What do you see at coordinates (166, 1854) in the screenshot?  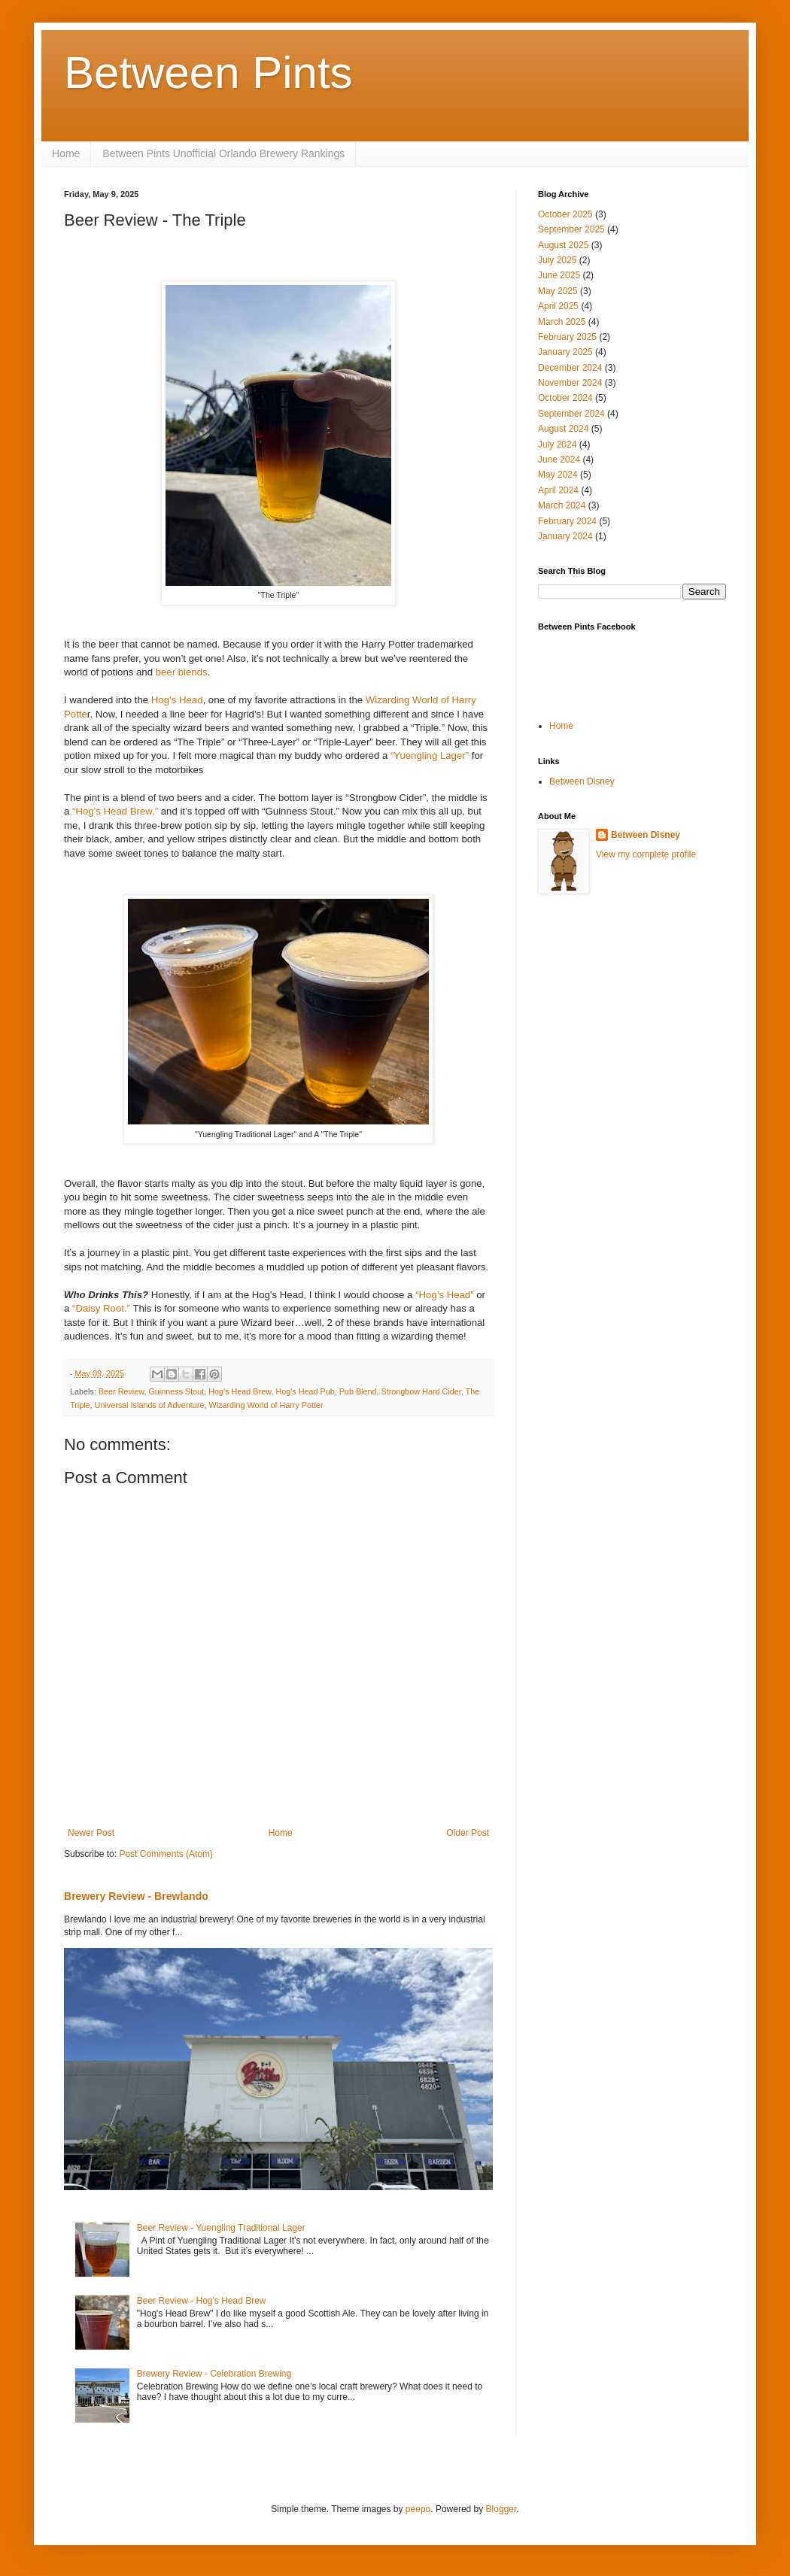 I see `Post Comments (Atom)` at bounding box center [166, 1854].